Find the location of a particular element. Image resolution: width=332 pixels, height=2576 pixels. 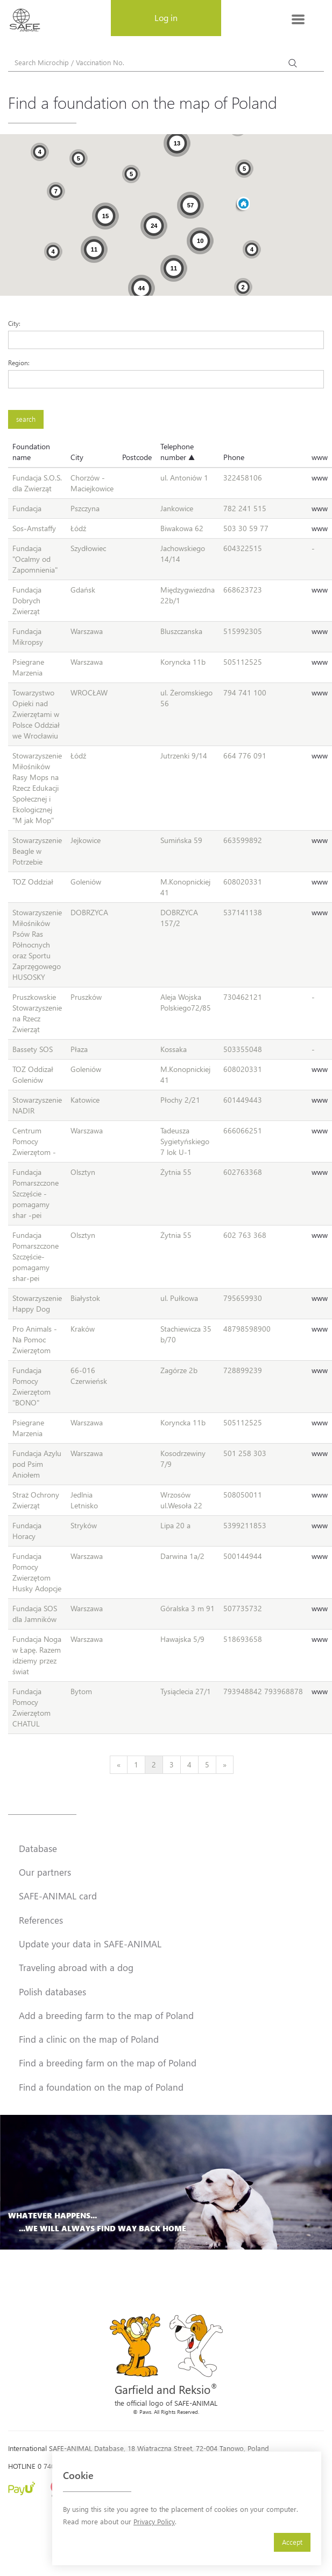

References is located at coordinates (41, 1920).